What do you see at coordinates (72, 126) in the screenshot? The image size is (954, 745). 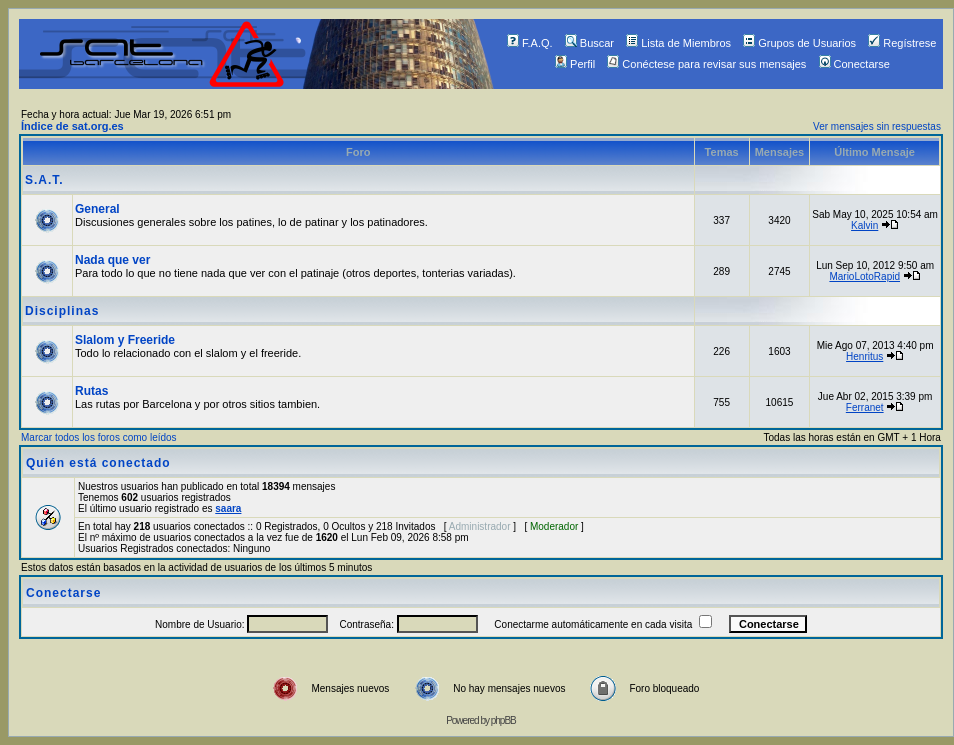 I see `Índice de sat.org.es` at bounding box center [72, 126].